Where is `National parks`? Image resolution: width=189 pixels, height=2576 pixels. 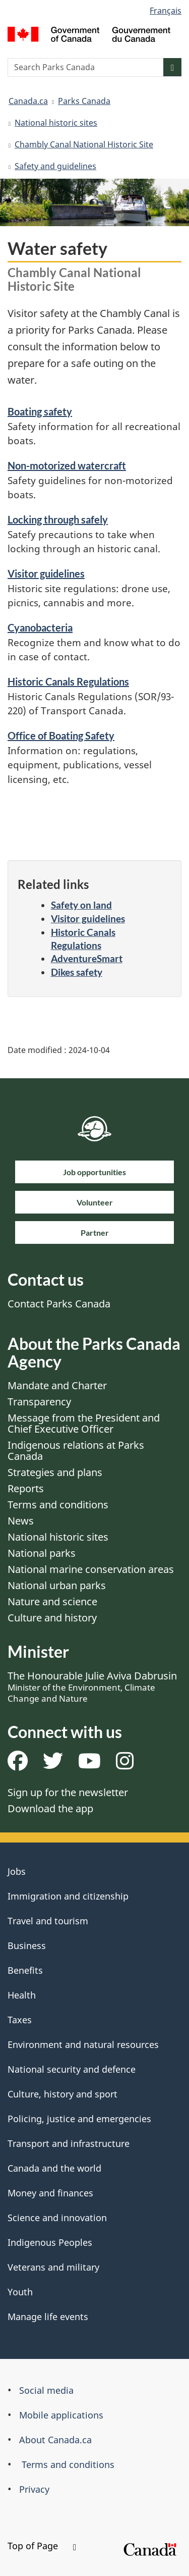 National parks is located at coordinates (42, 1553).